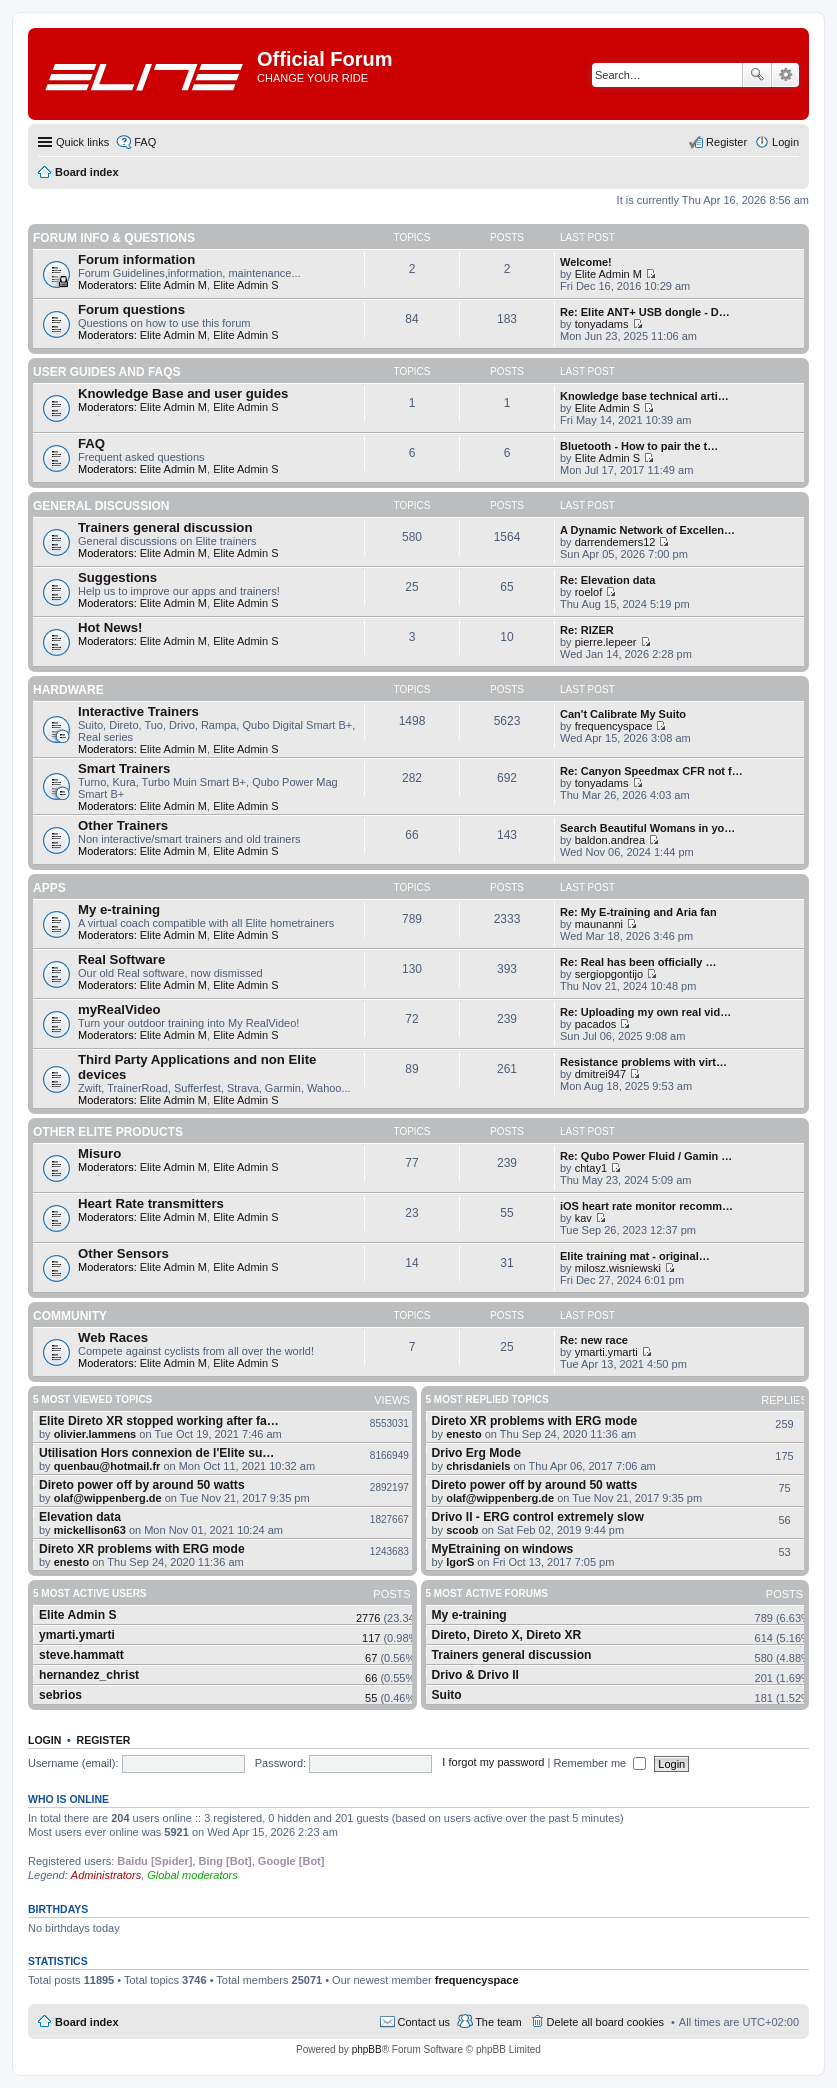  What do you see at coordinates (618, 1268) in the screenshot?
I see `milosz.wisniewski` at bounding box center [618, 1268].